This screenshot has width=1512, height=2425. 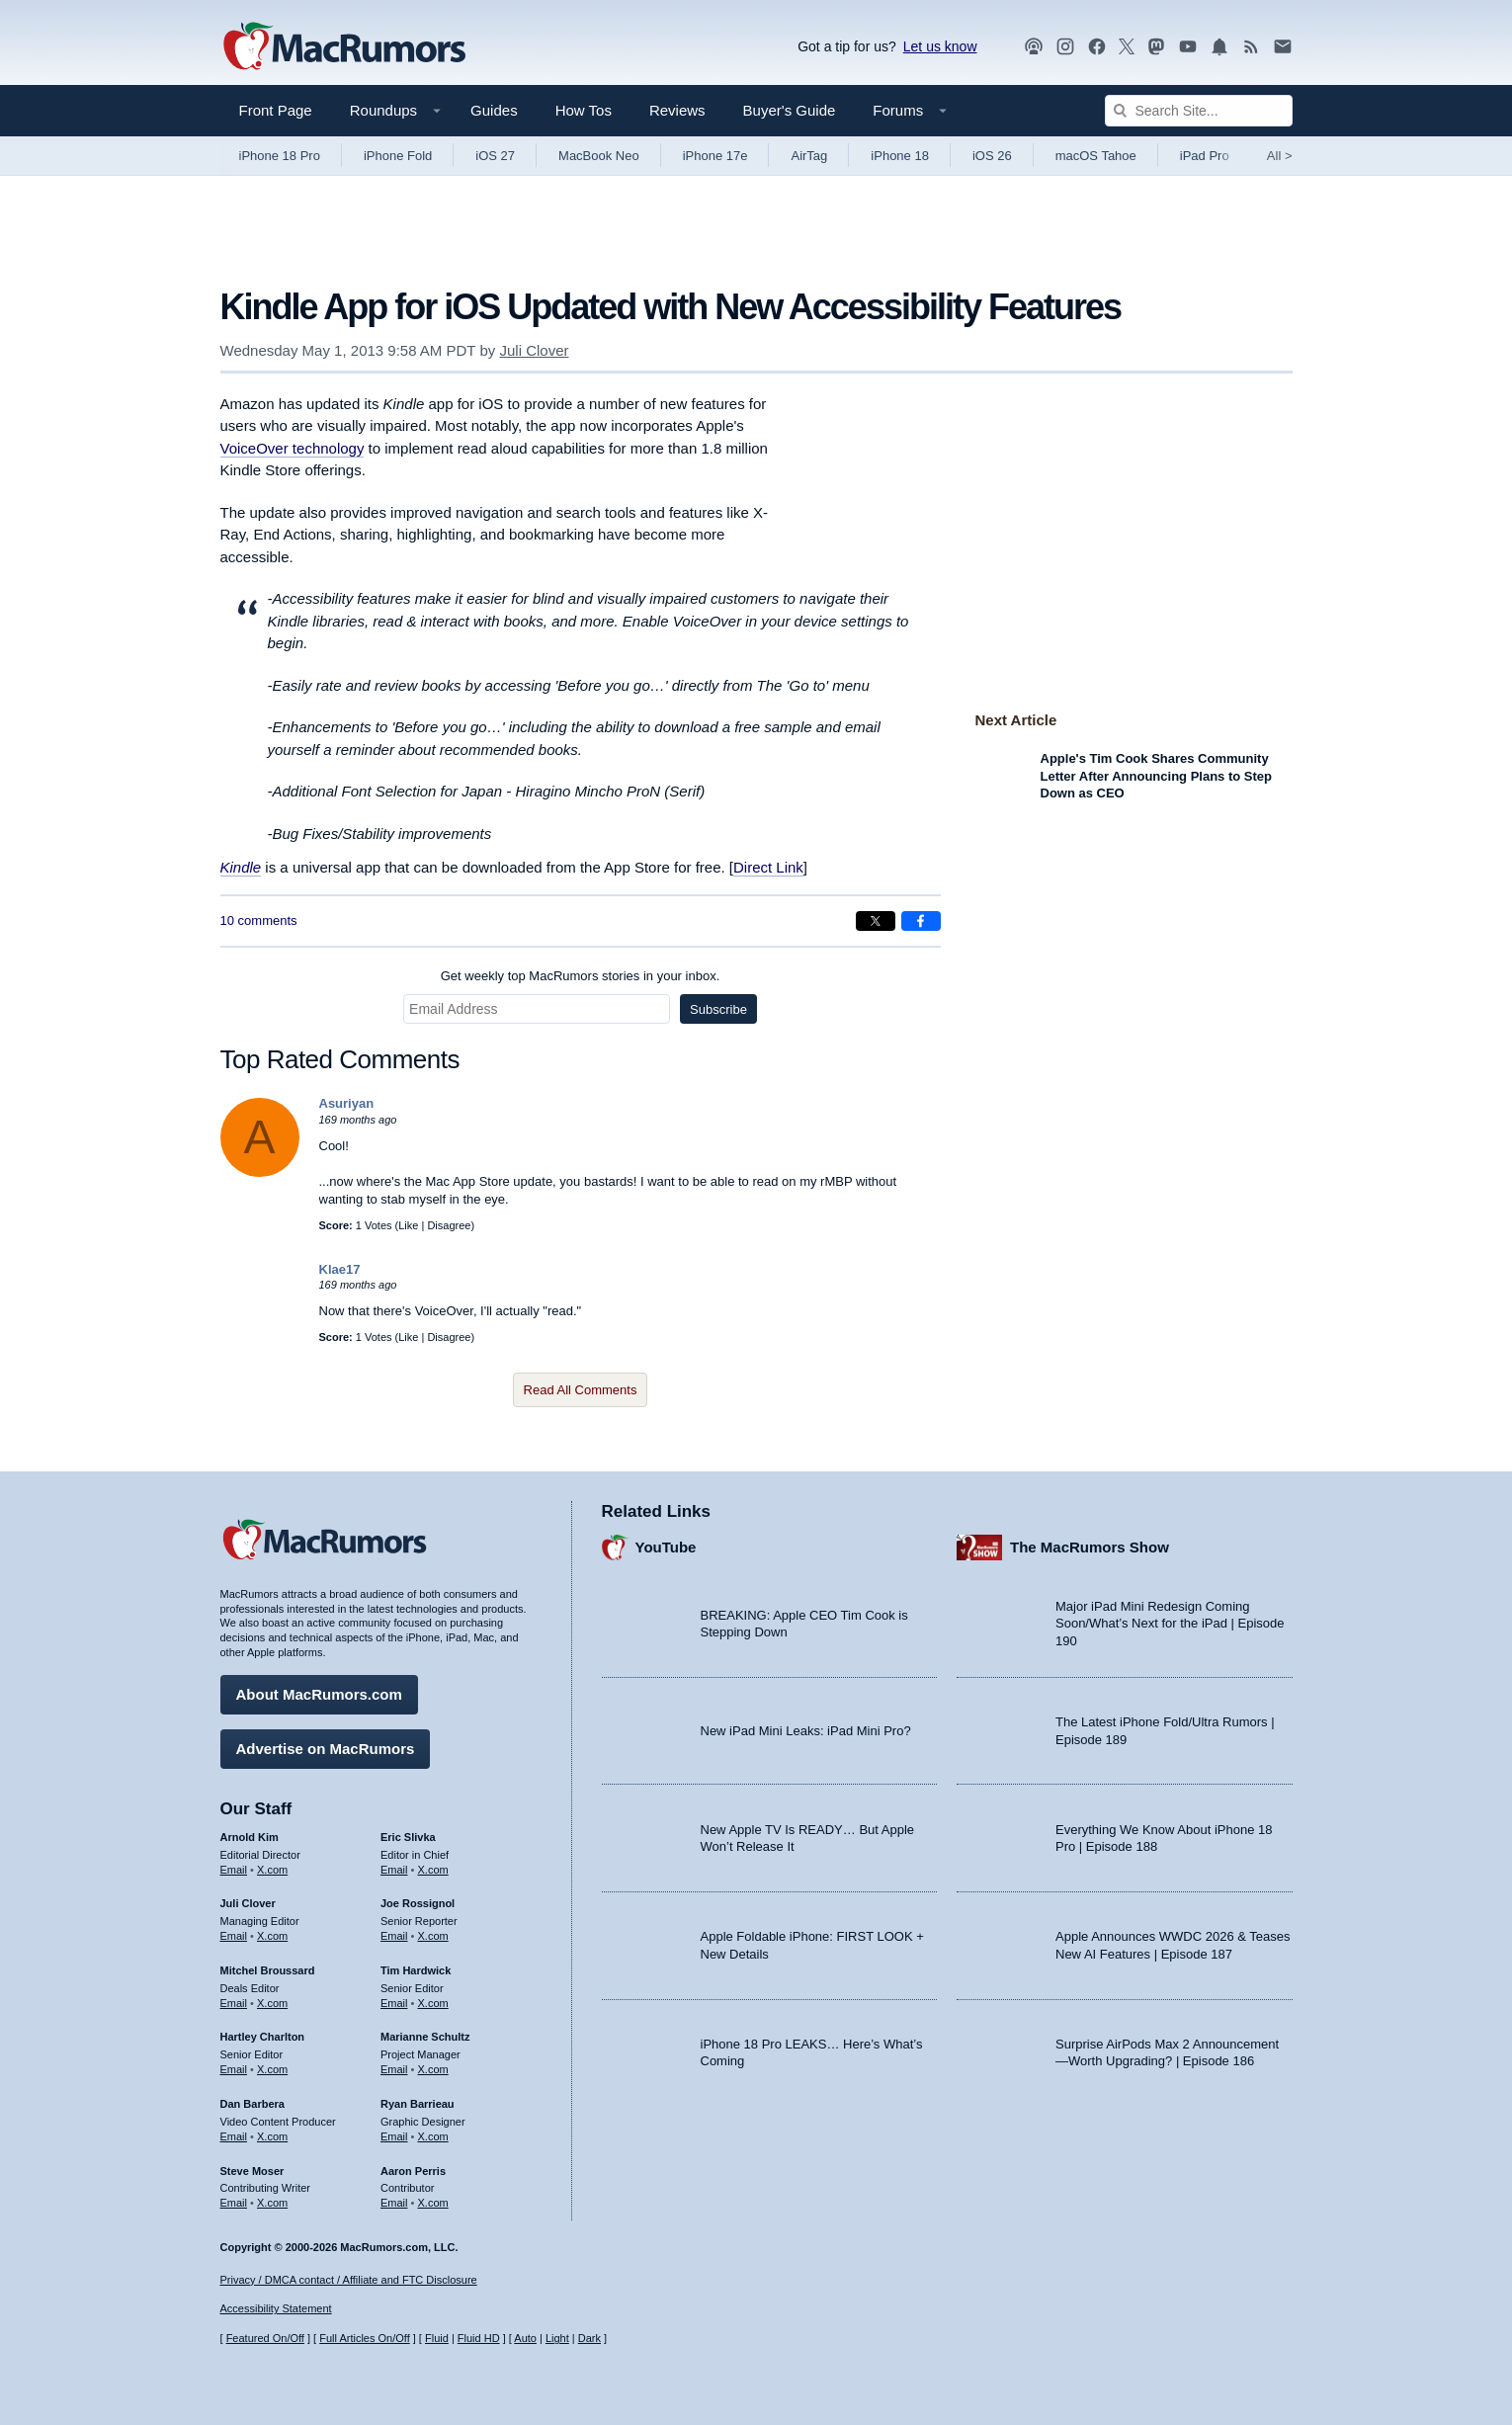 I want to click on X.com [Follow Mitchel Broussard on X.com], so click(x=272, y=1998).